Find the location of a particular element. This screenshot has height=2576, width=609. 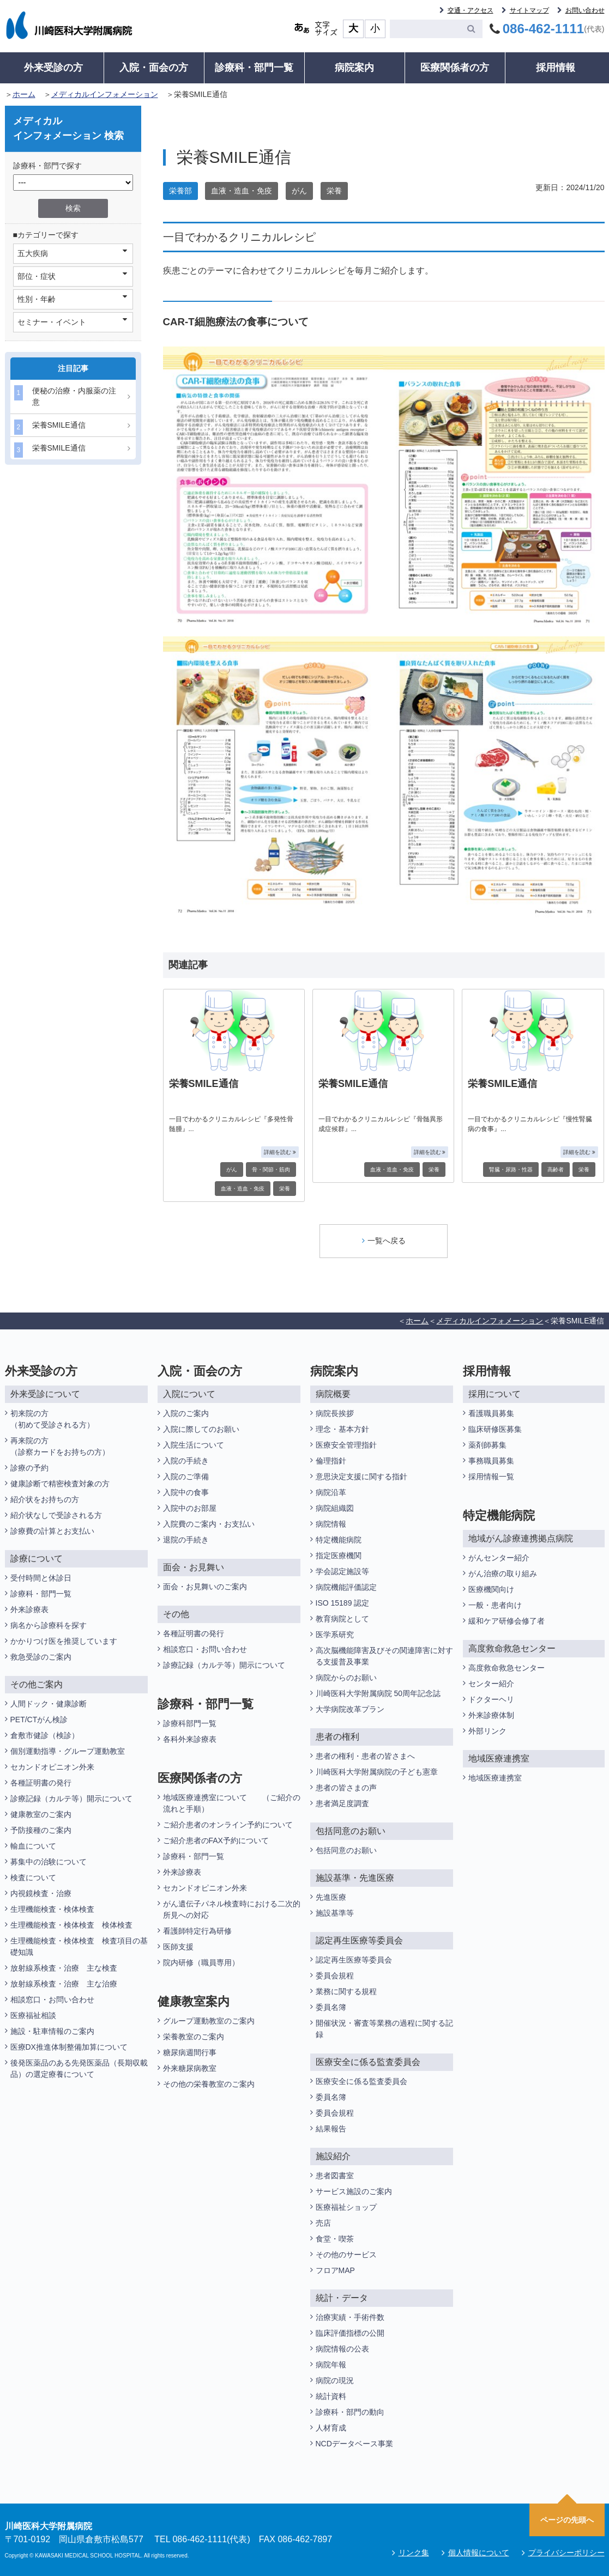

病名から診療科を探す is located at coordinates (48, 1625).